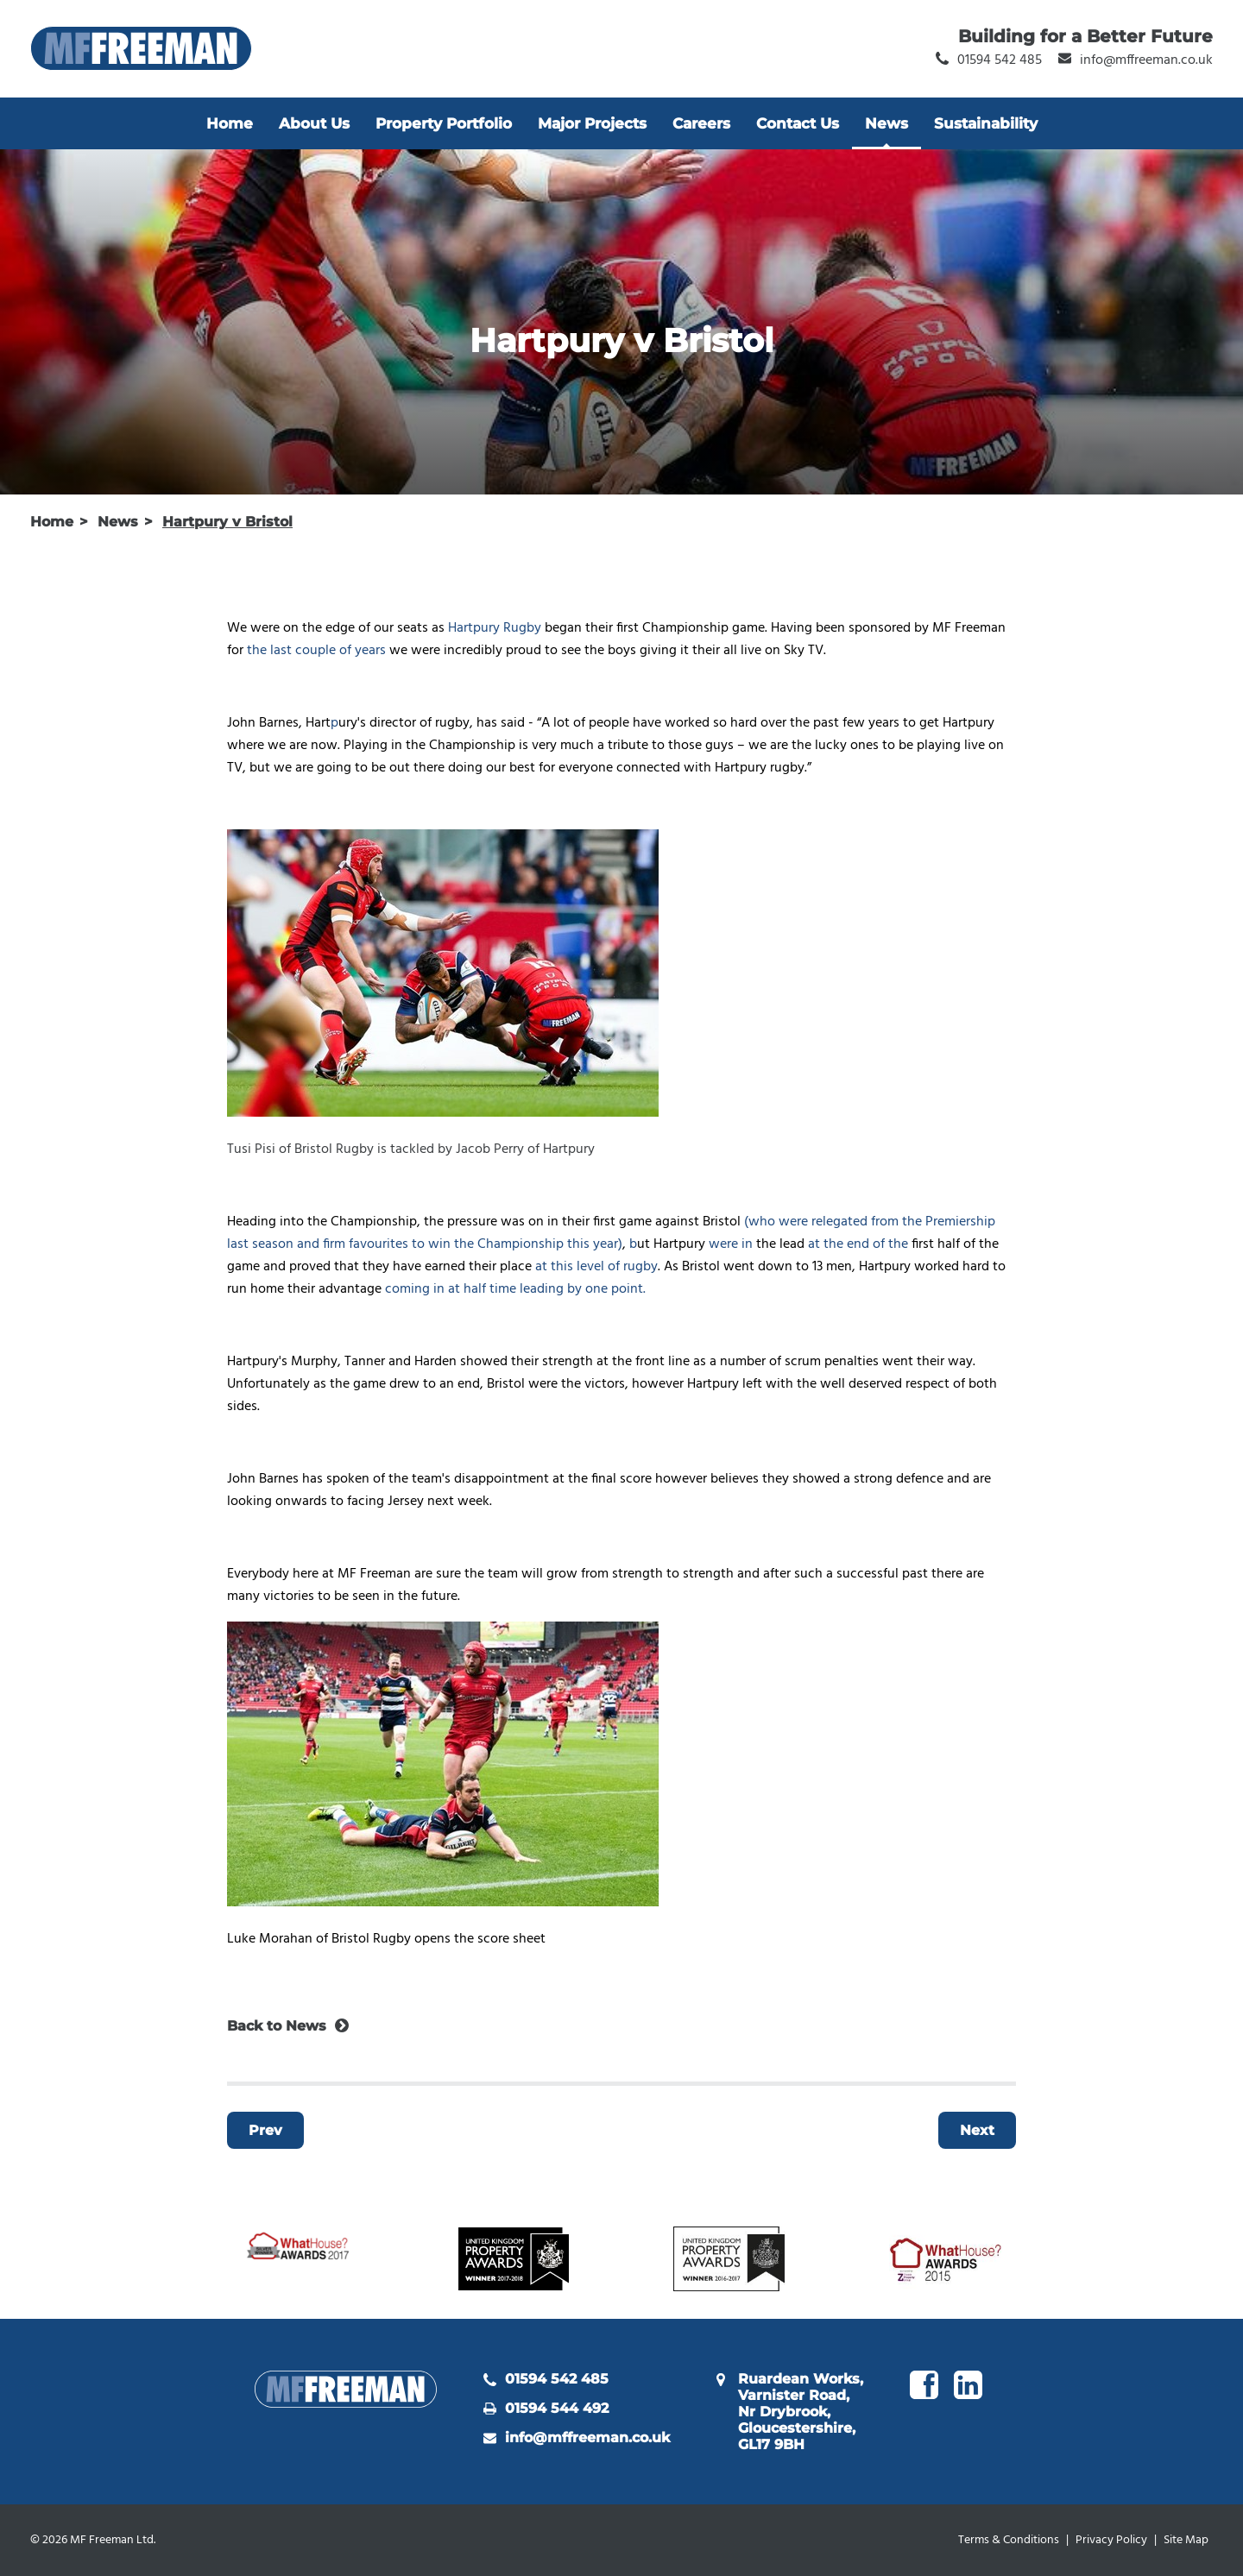  Describe the element at coordinates (592, 123) in the screenshot. I see `Major Projects` at that location.